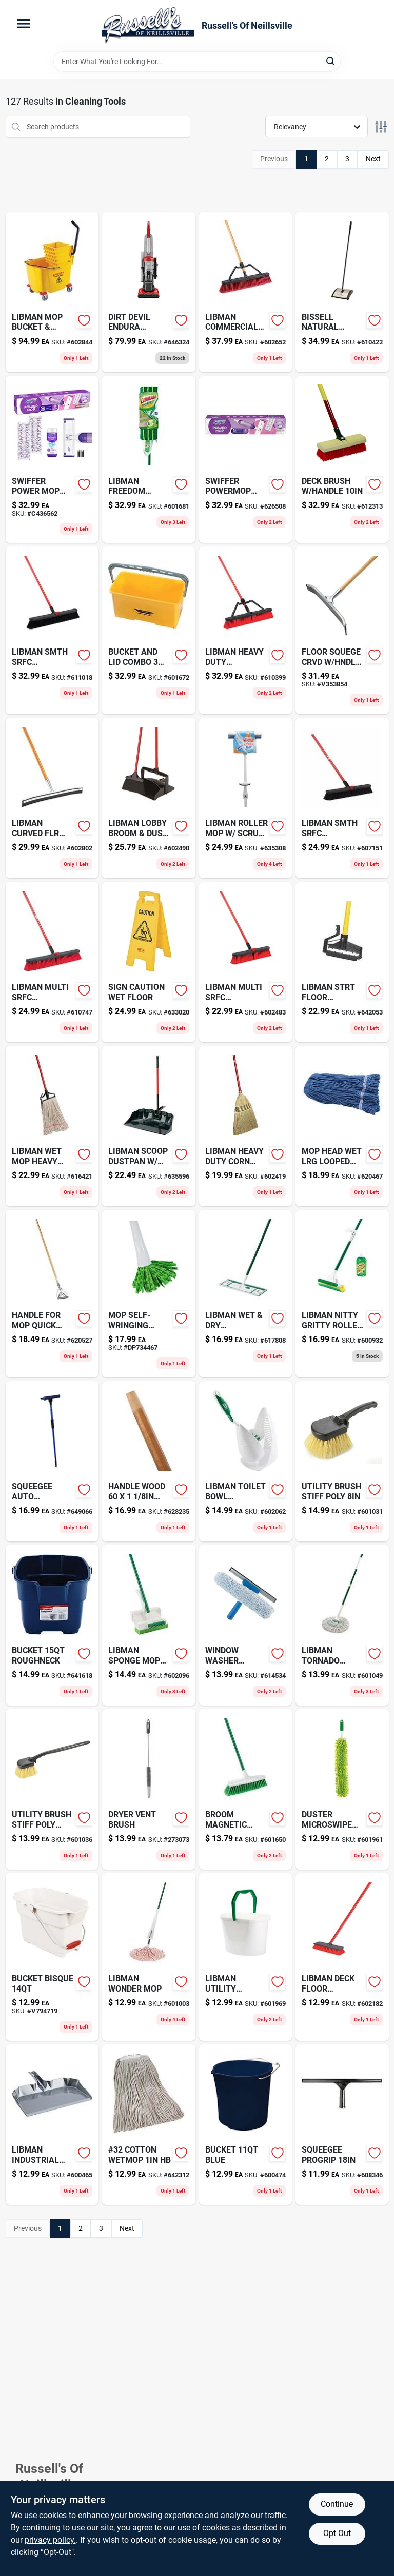  Describe the element at coordinates (52, 292) in the screenshot. I see `[Go to libman-mop-bucket-wringer-071736010953-602844 product page]` at that location.